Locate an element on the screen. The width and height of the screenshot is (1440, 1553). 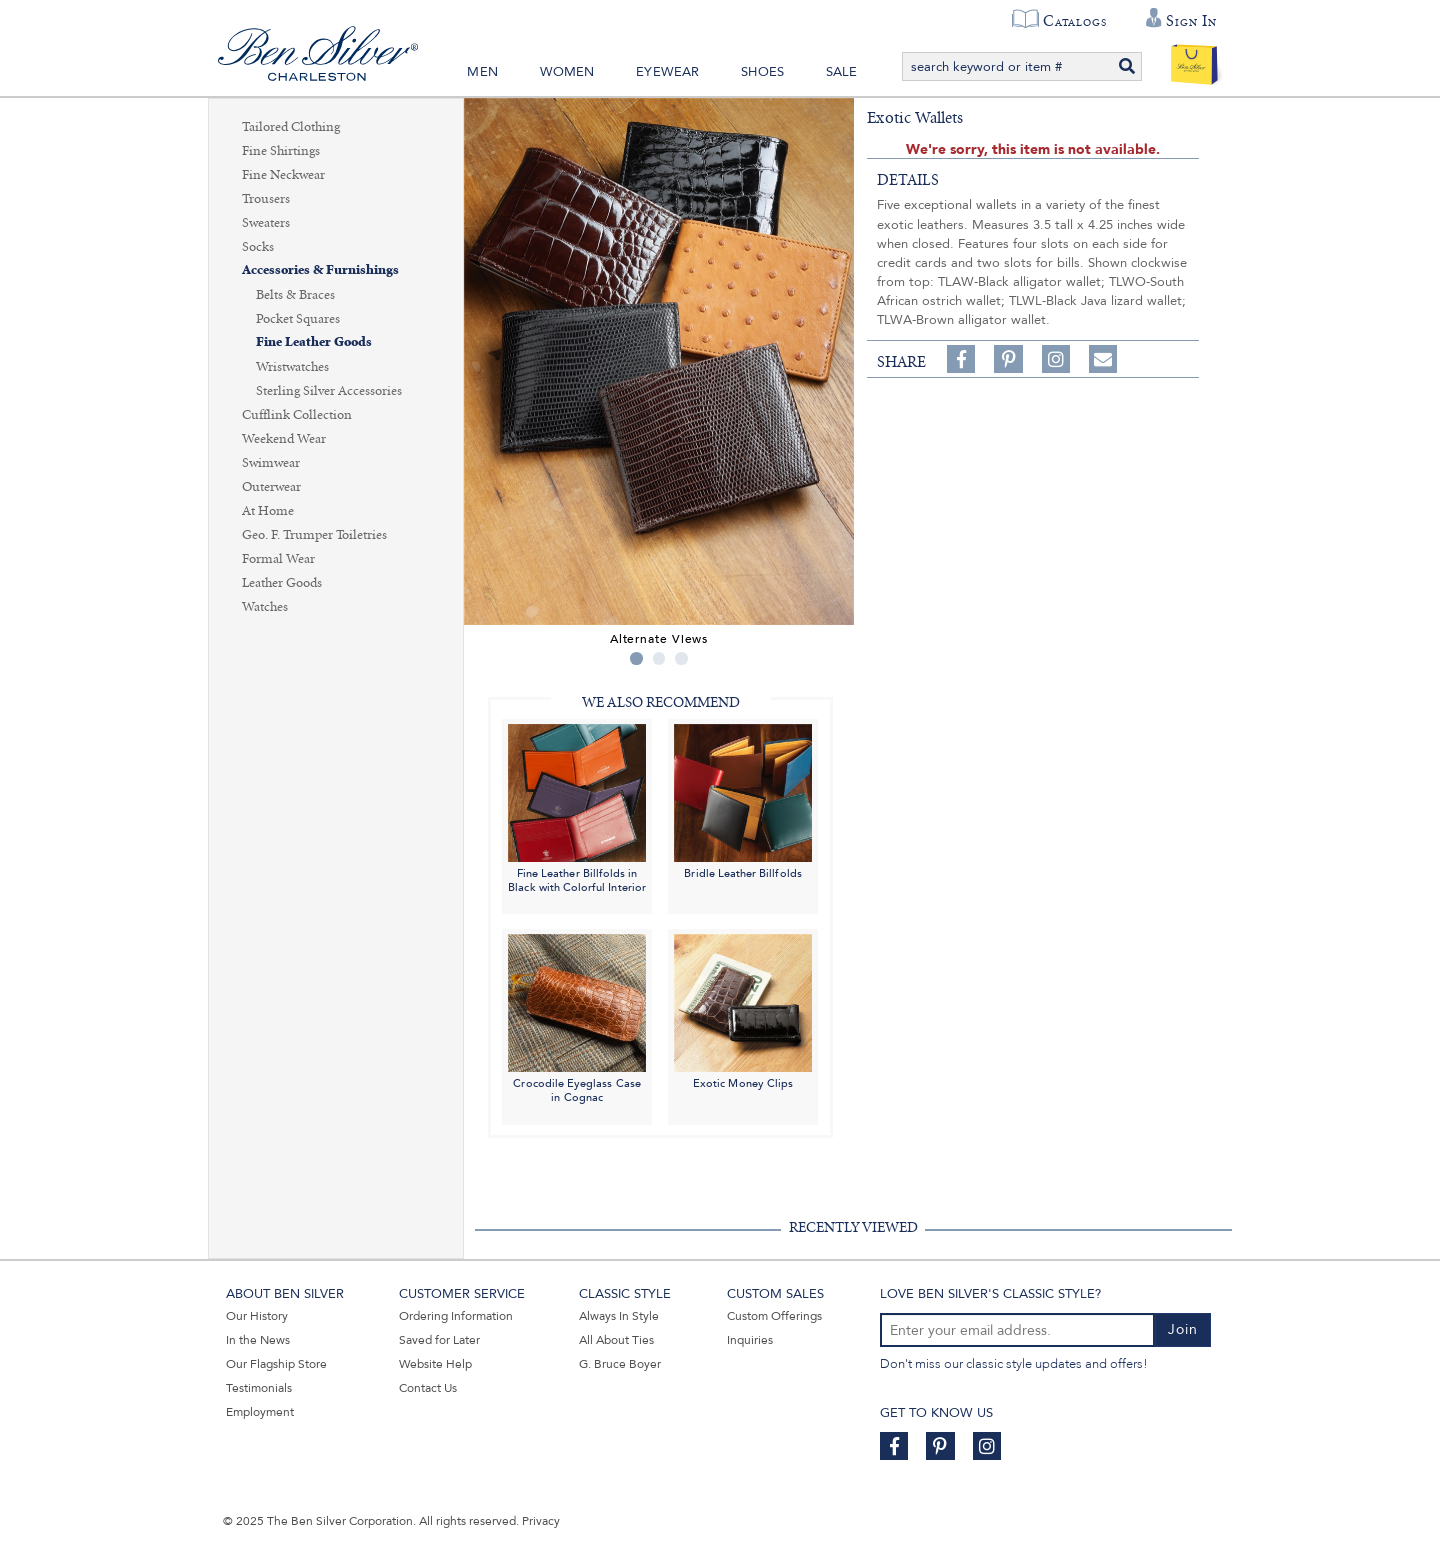
Ordering Information is located at coordinates (456, 1316).